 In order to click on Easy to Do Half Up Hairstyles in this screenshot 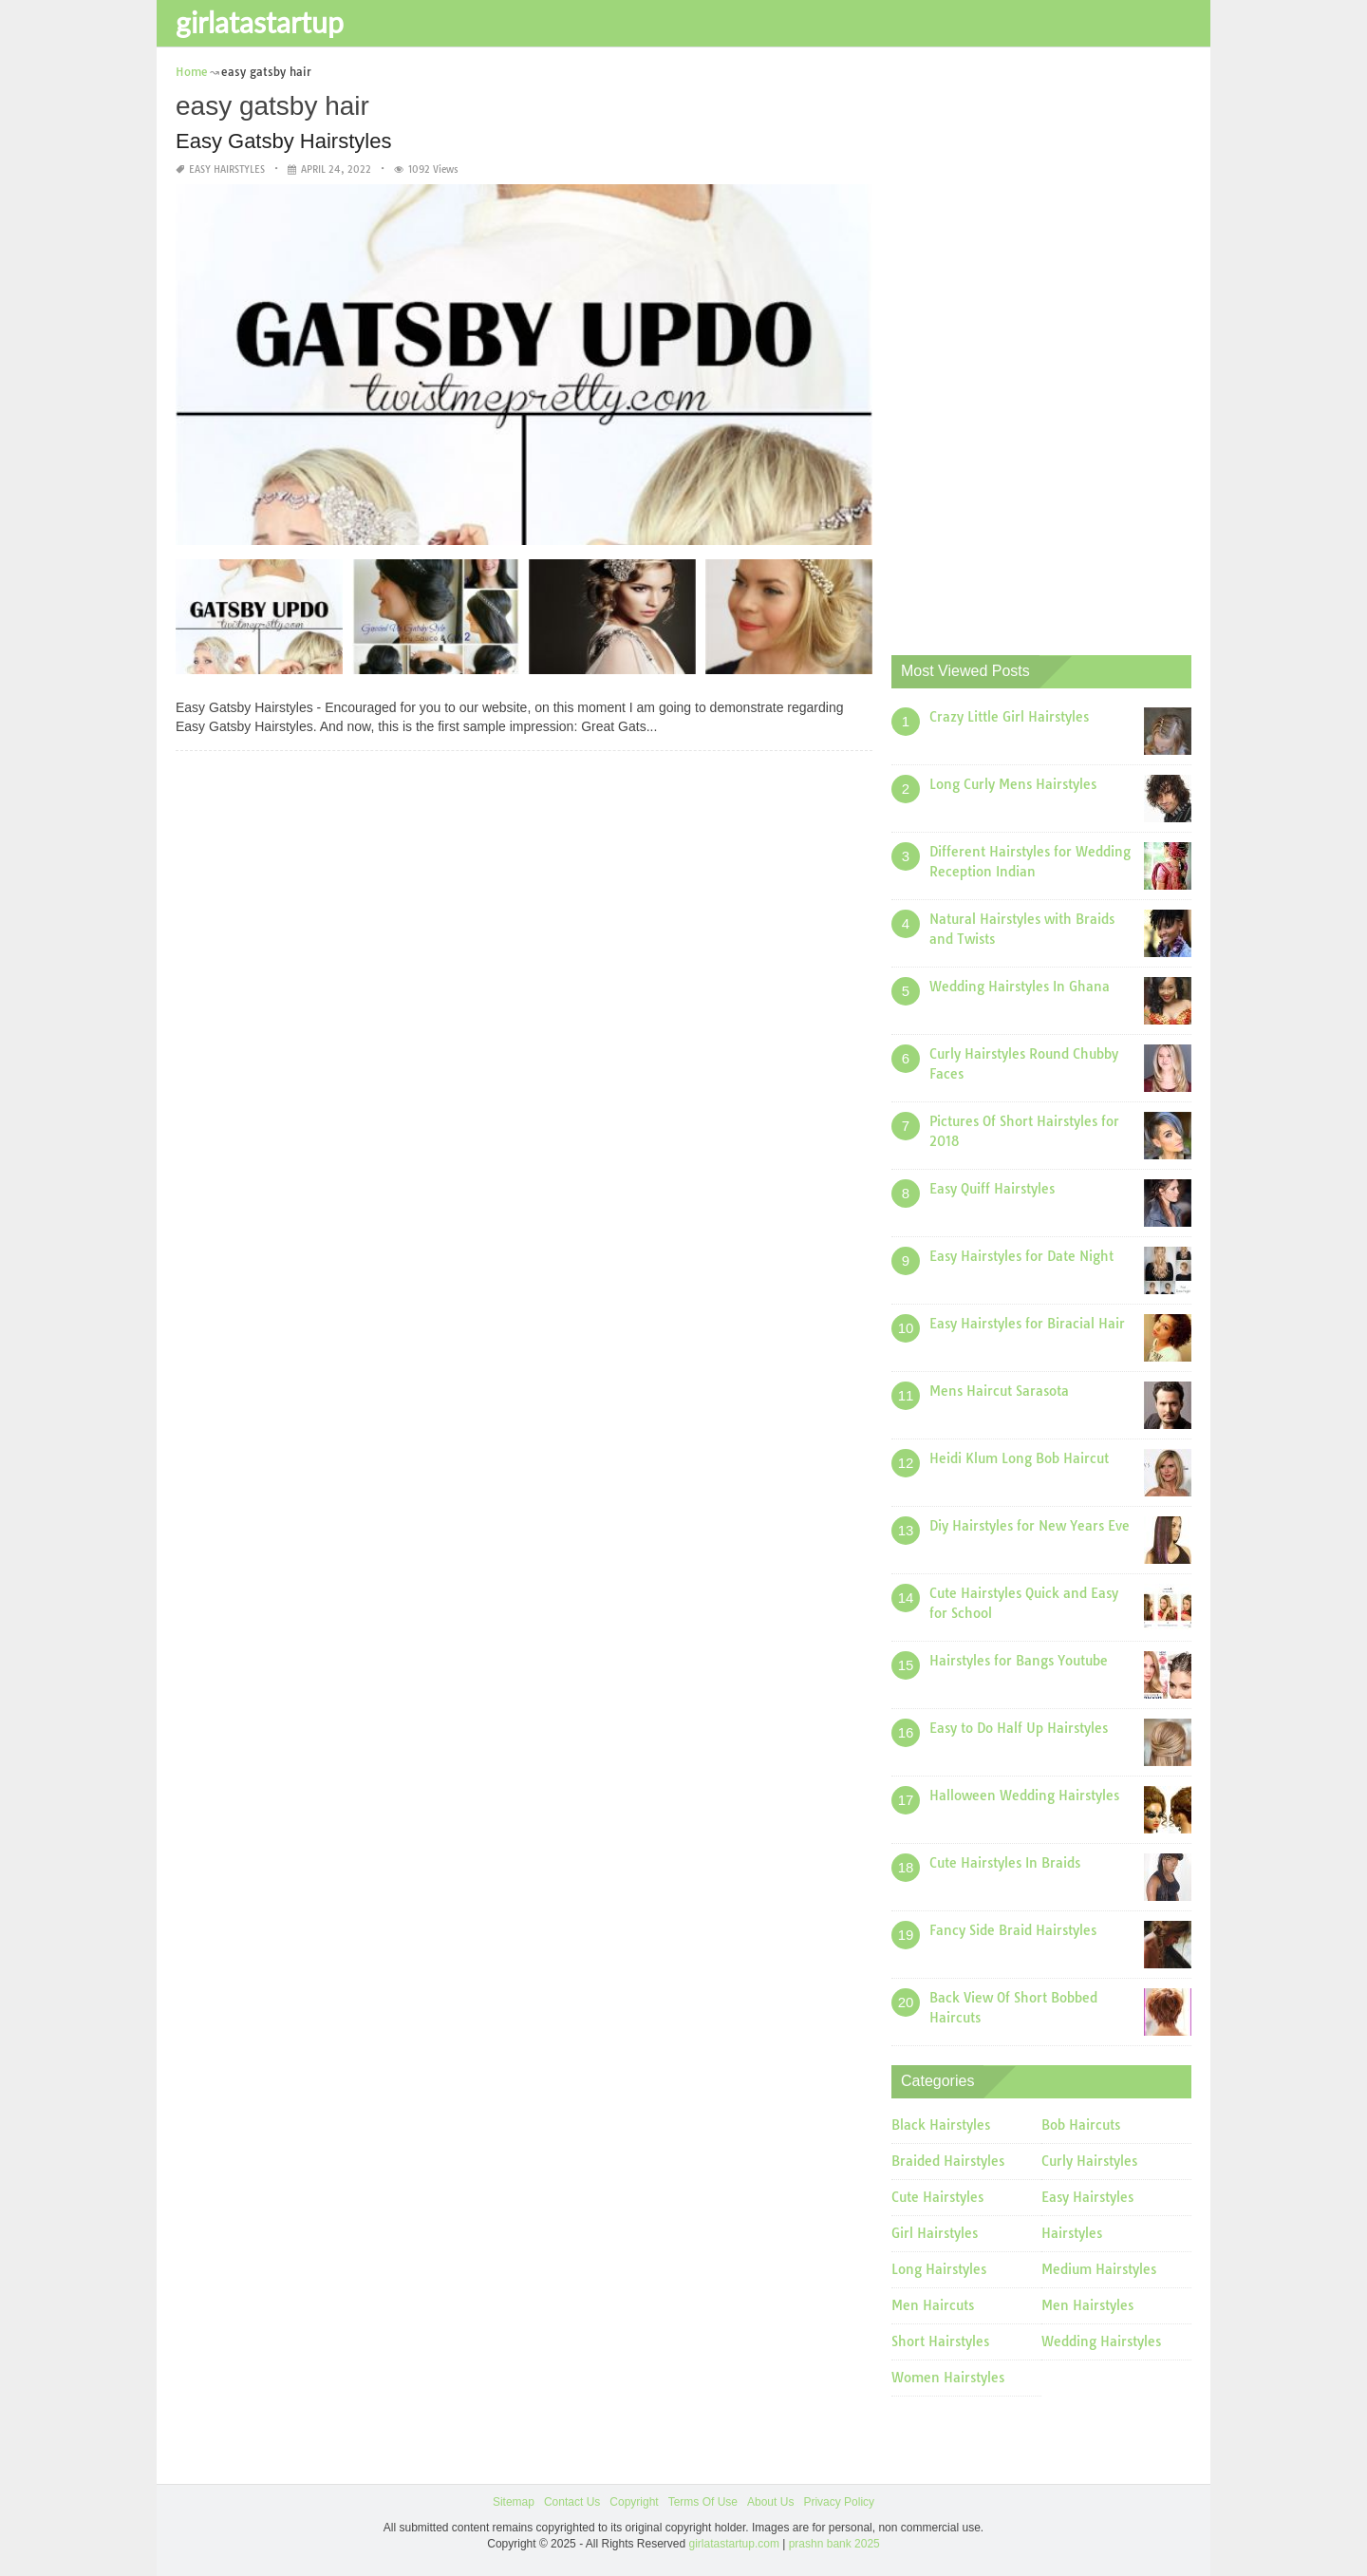, I will do `click(1018, 1728)`.